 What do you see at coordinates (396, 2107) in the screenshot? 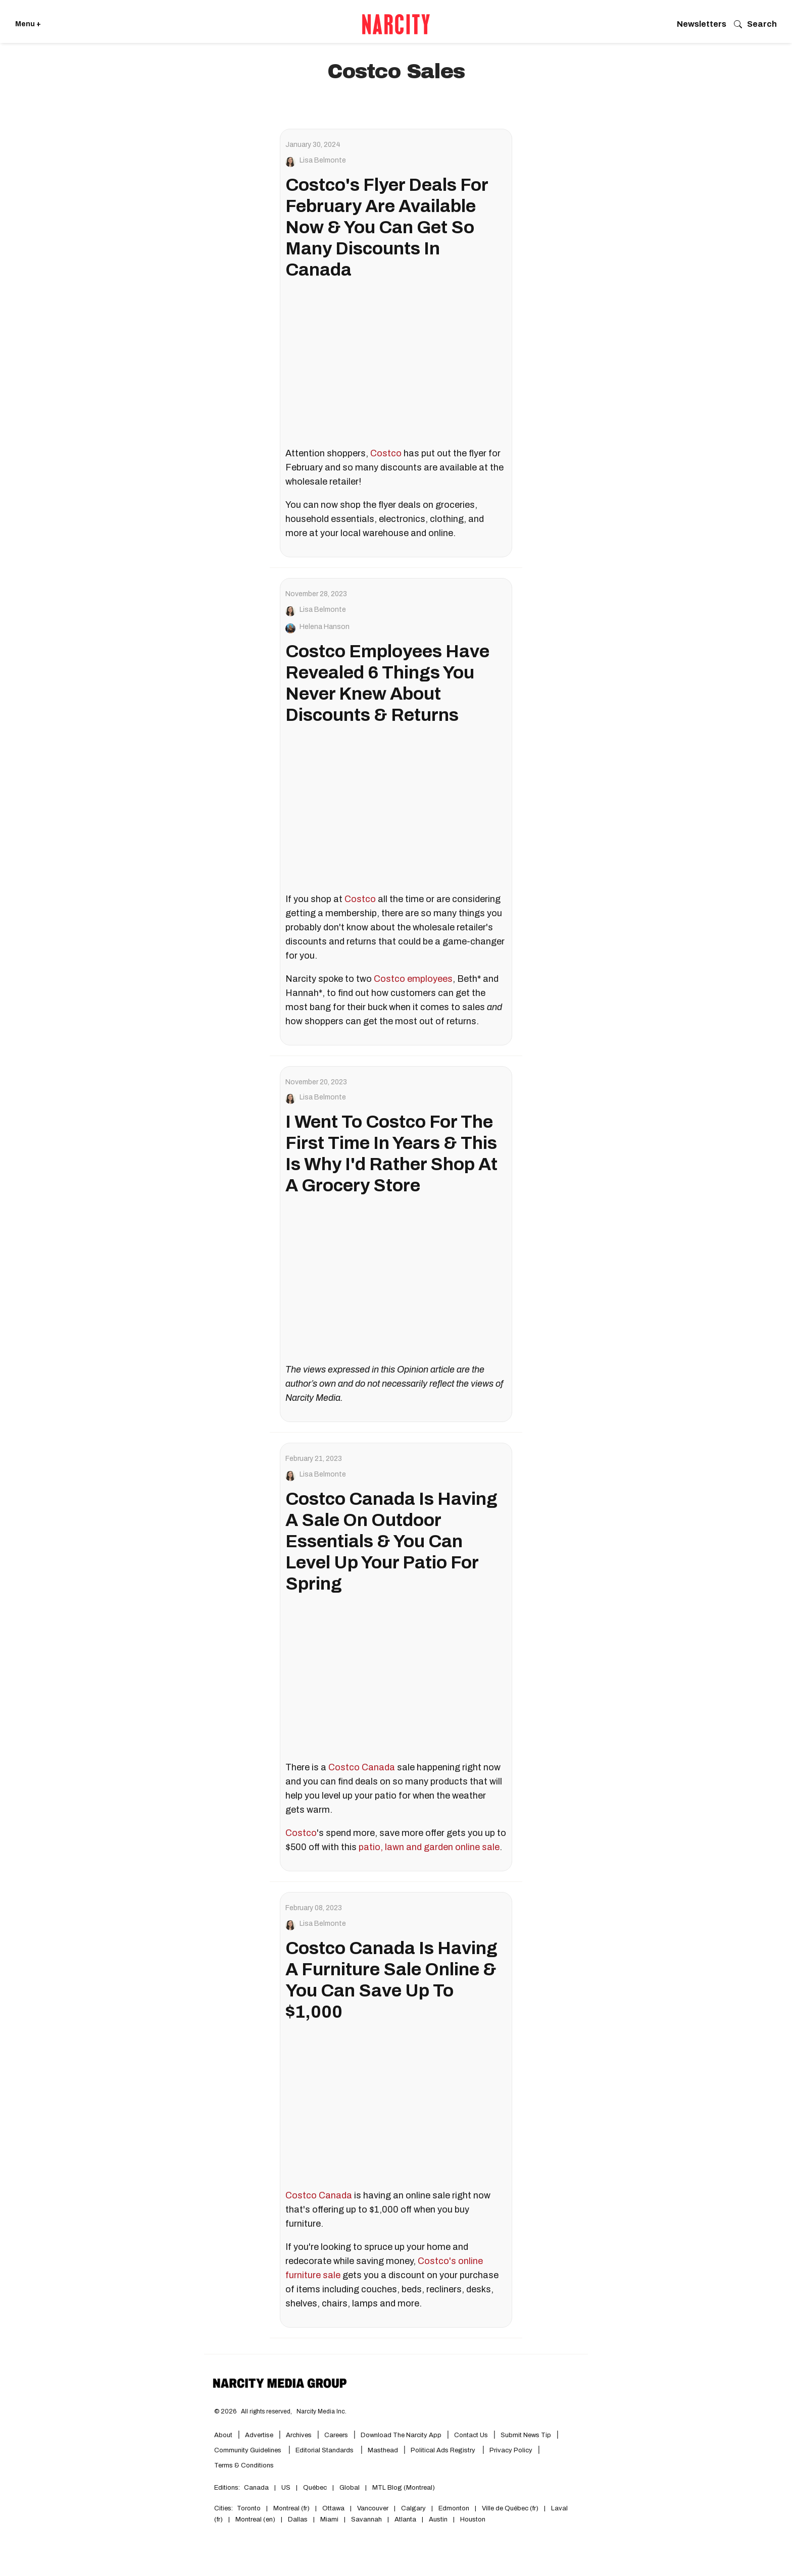
I see `[Costco Canada Is Having A Furniture Sale Online & You Can Save Up To $1,000]` at bounding box center [396, 2107].